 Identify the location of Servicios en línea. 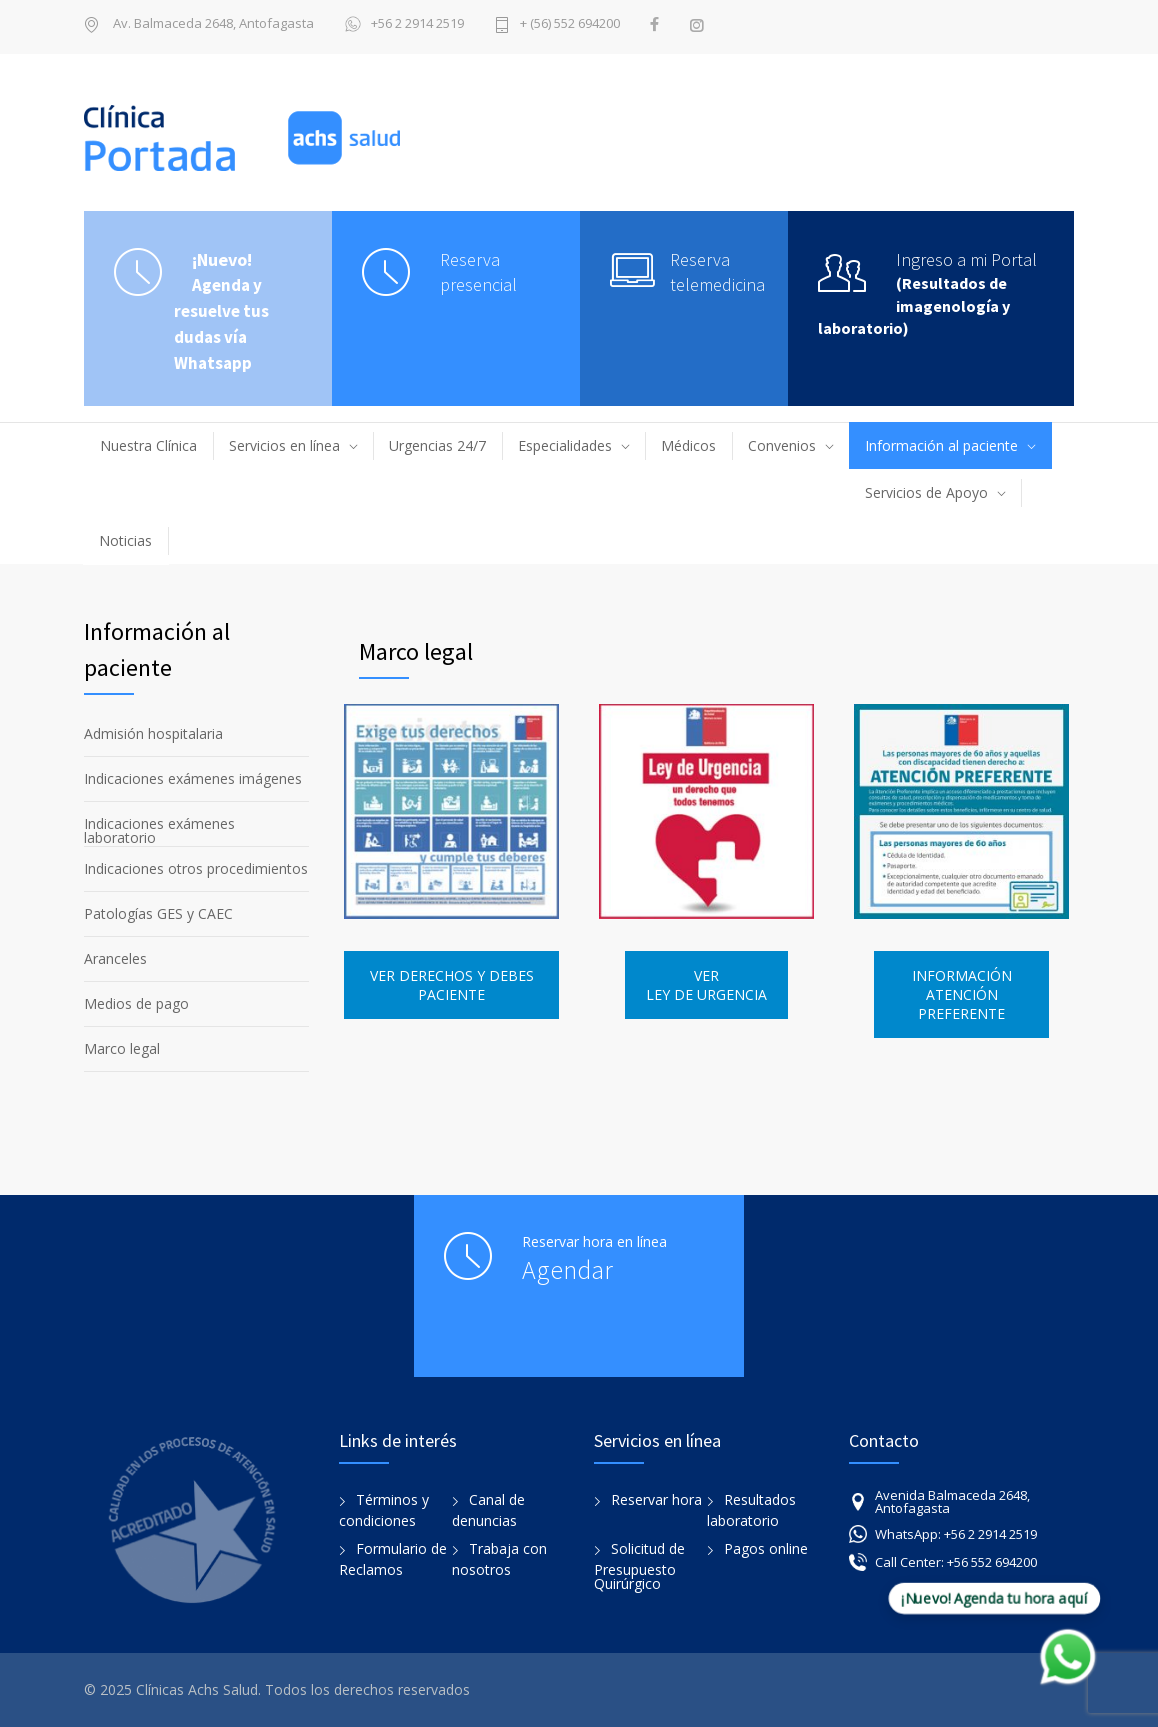
(284, 445).